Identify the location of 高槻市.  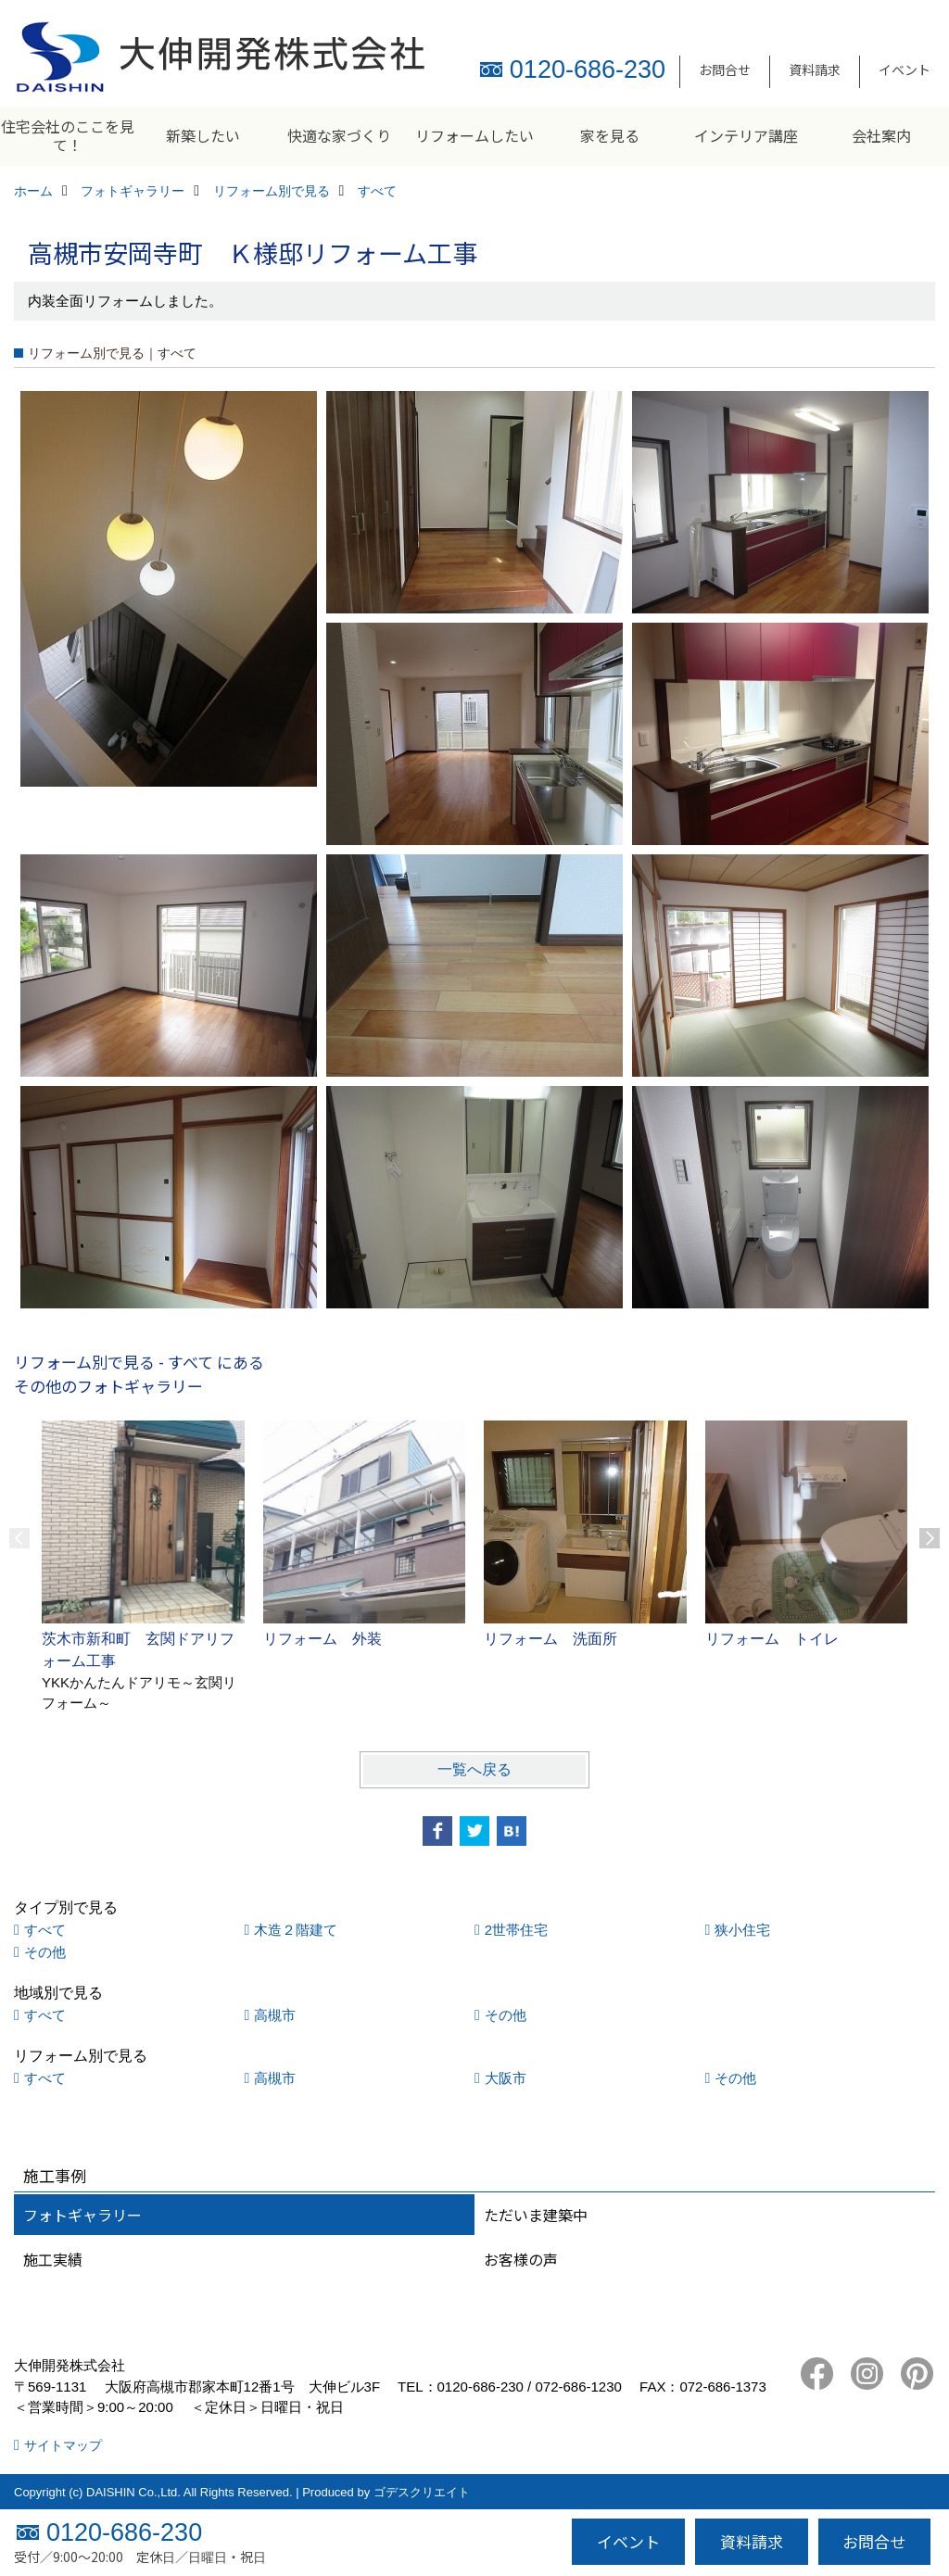
(275, 2015).